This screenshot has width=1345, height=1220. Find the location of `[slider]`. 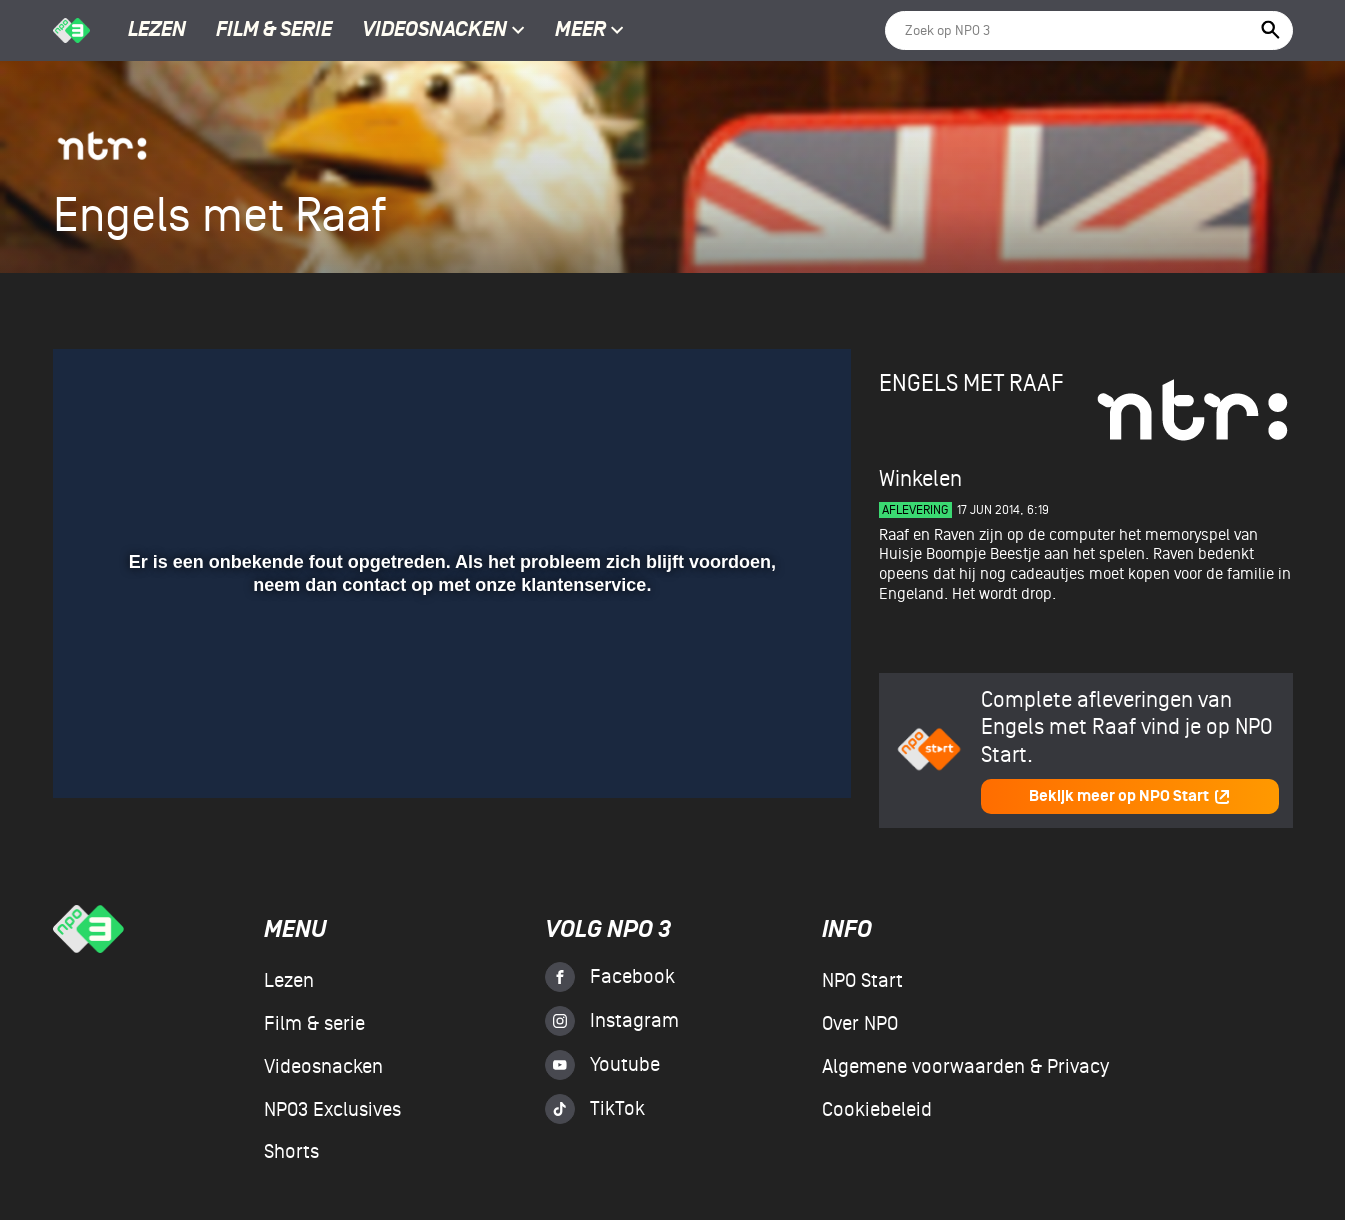

[slider] is located at coordinates (450, 713).